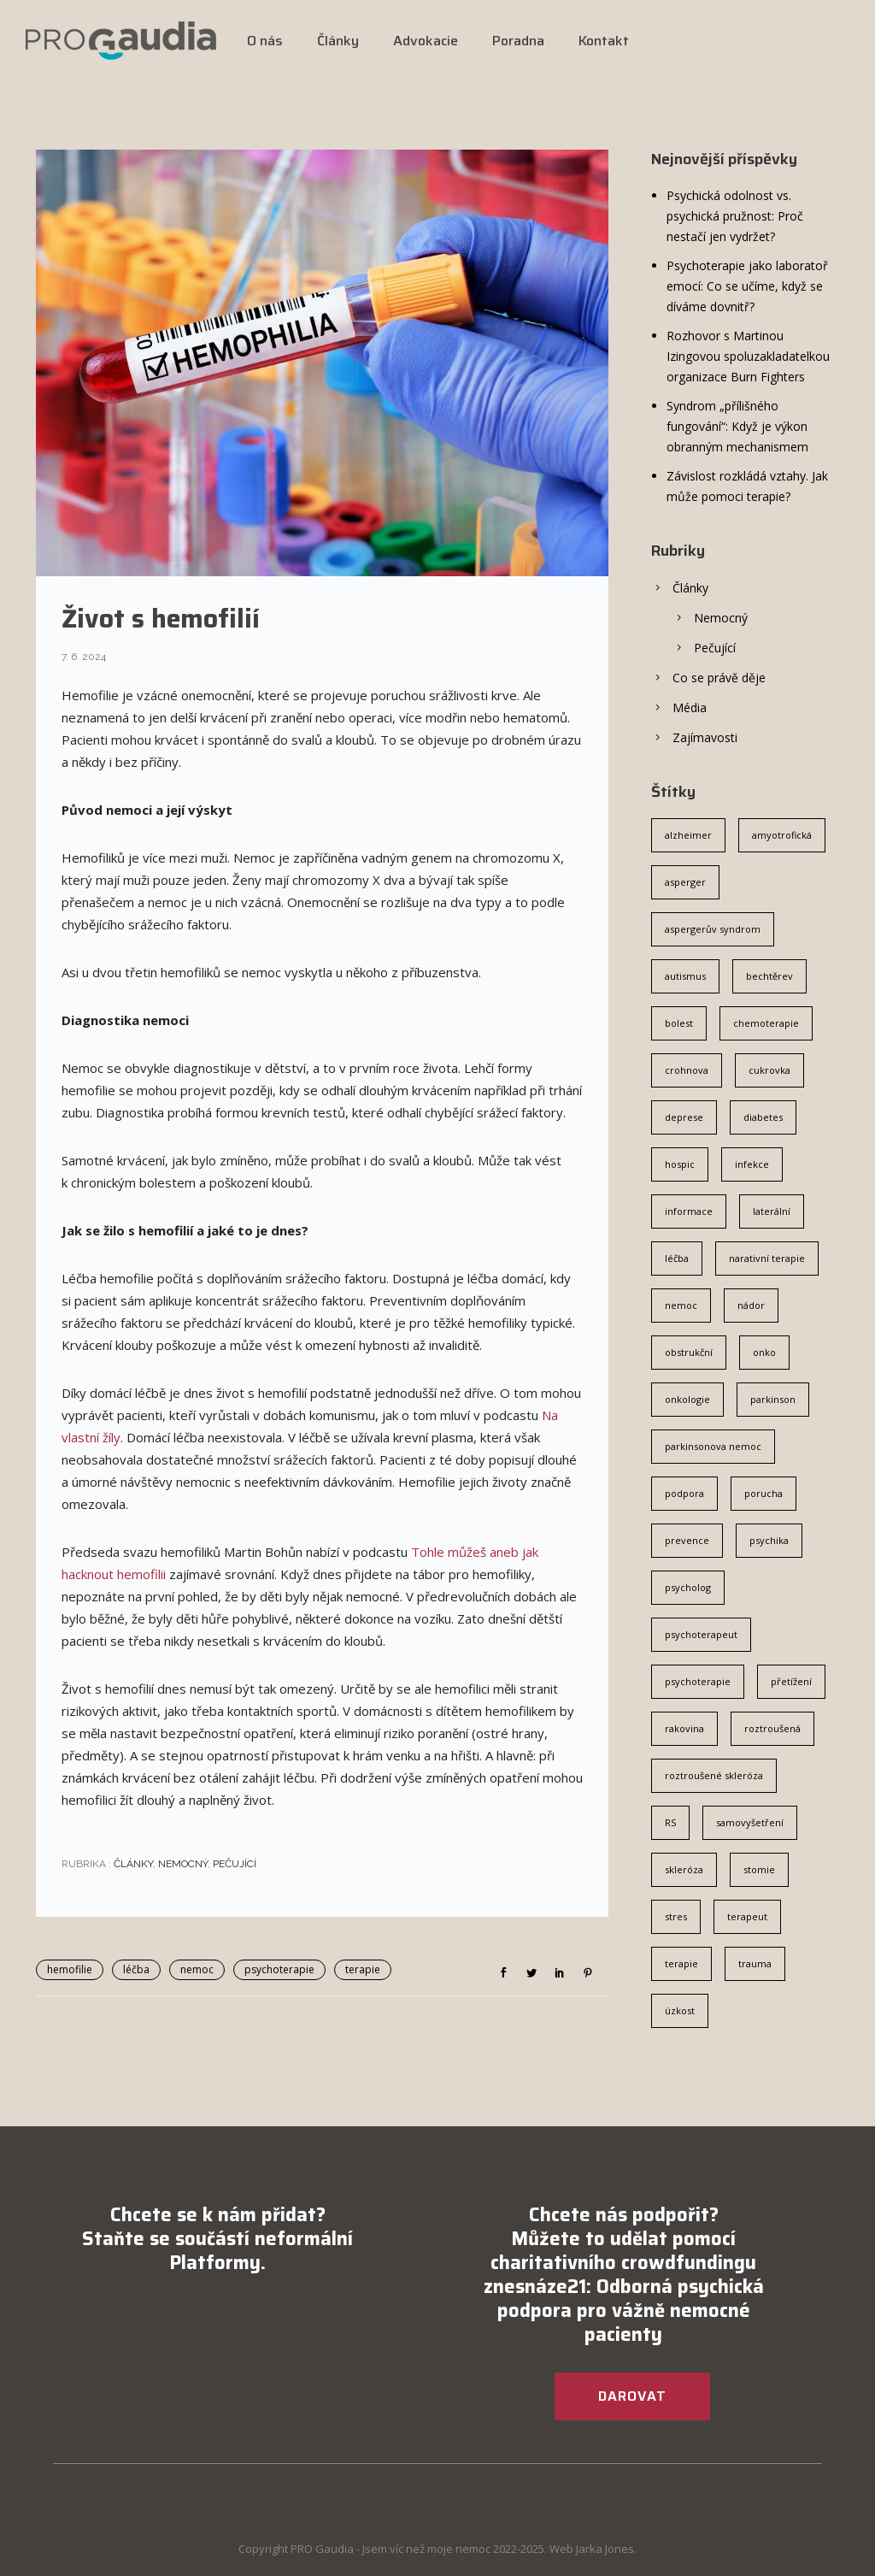 This screenshot has height=2576, width=875. What do you see at coordinates (772, 1728) in the screenshot?
I see `roztroušená` at bounding box center [772, 1728].